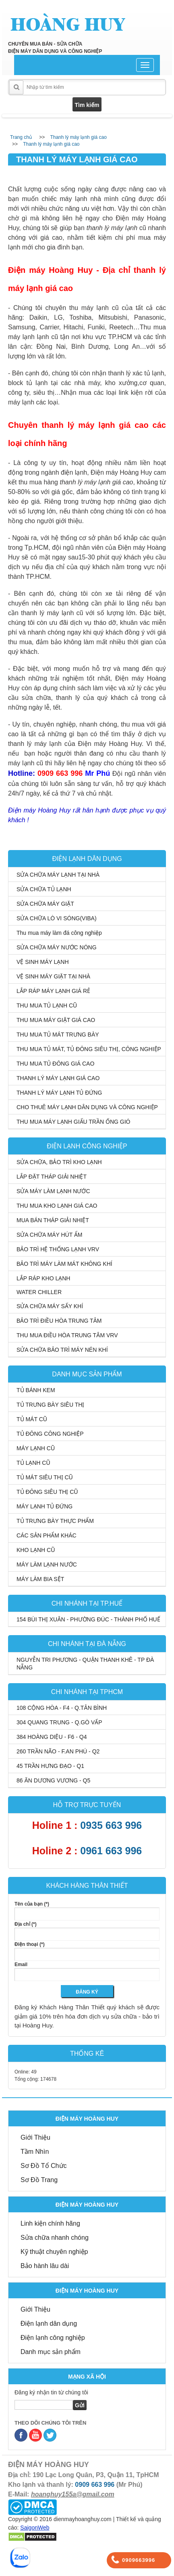  What do you see at coordinates (39, 2179) in the screenshot?
I see `Sơ Đồ Trang` at bounding box center [39, 2179].